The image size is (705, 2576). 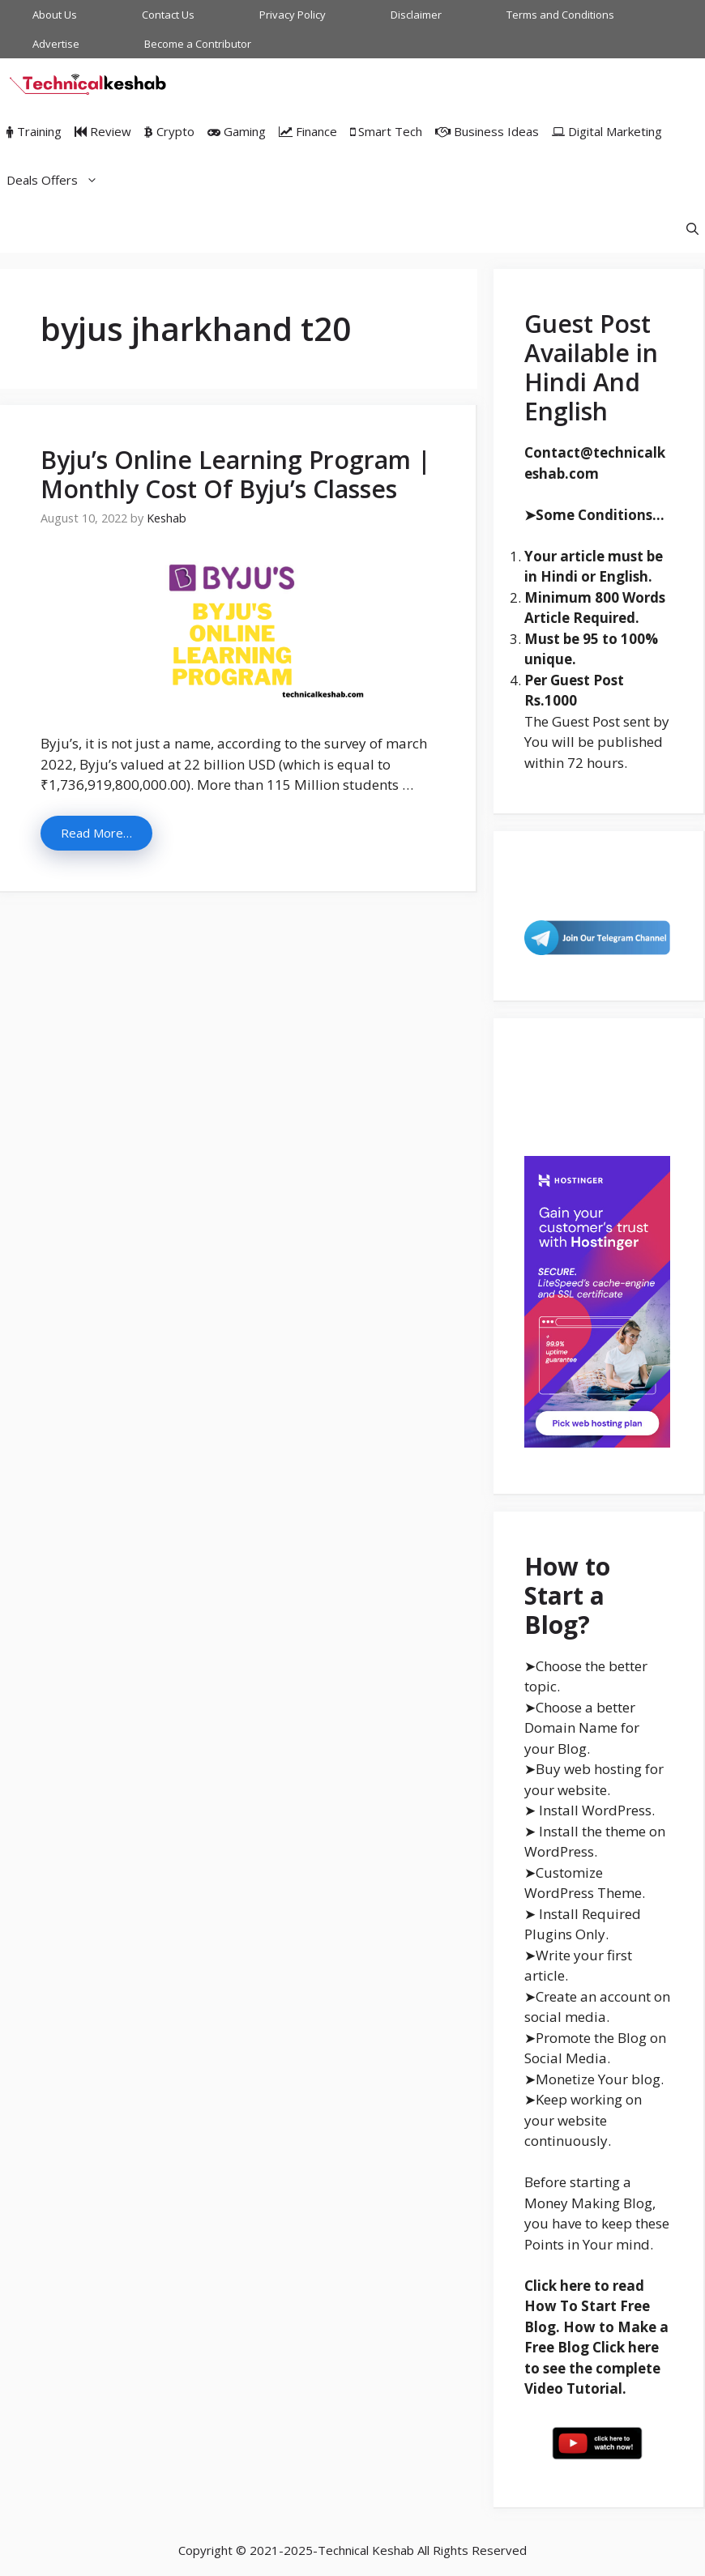 I want to click on About Us, so click(x=54, y=14).